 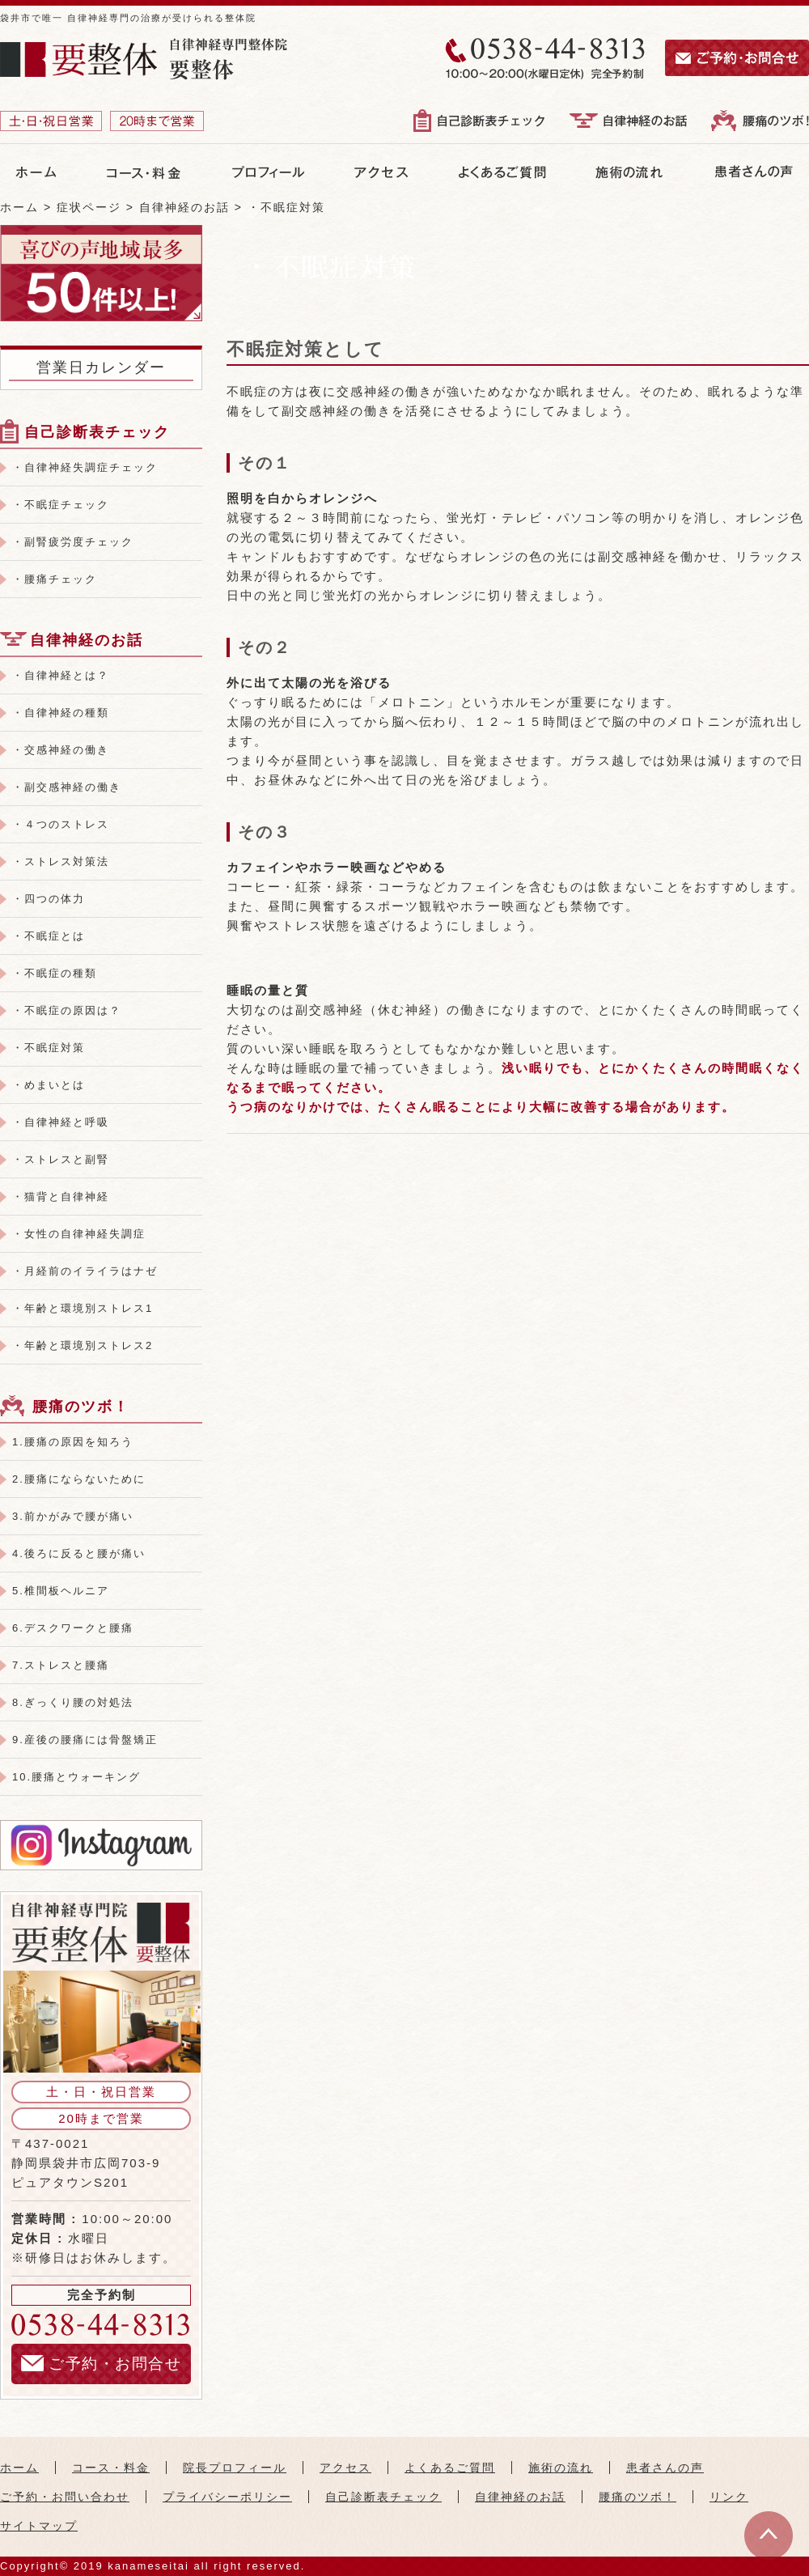 I want to click on ・めまいとは, so click(x=48, y=1085).